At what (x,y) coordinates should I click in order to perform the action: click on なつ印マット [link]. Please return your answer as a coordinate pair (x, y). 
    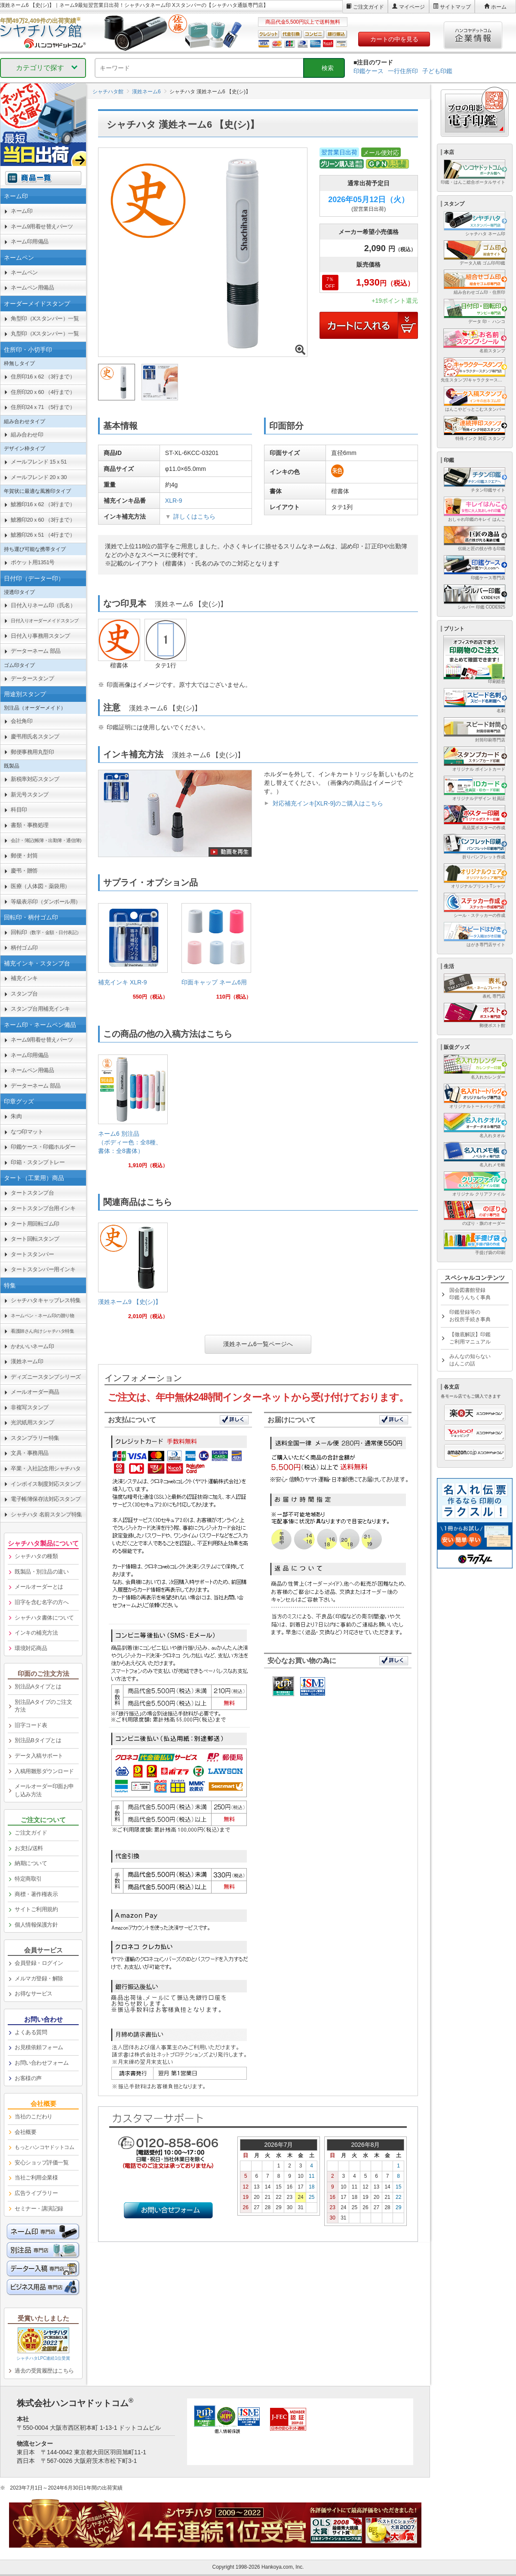
    Looking at the image, I should click on (27, 1131).